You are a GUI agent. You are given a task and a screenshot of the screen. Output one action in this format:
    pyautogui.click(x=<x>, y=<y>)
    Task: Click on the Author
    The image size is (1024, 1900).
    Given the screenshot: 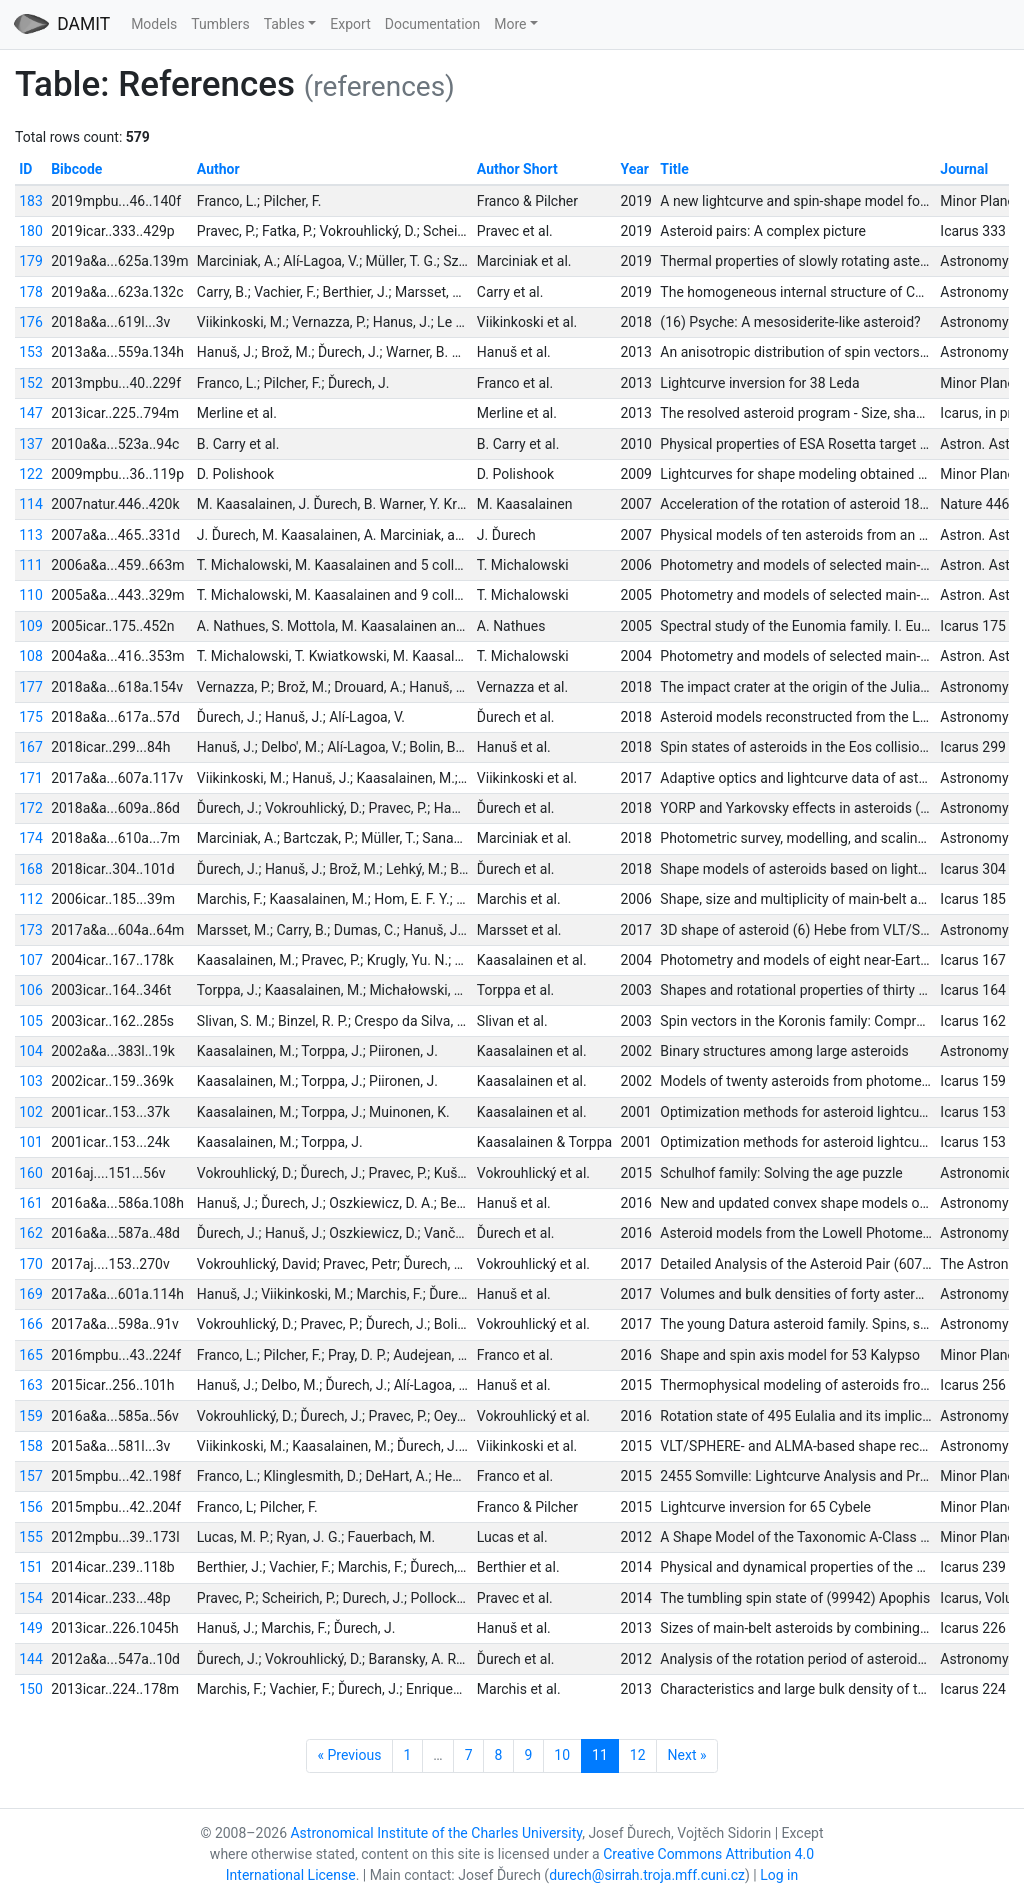 What is the action you would take?
    pyautogui.click(x=218, y=169)
    